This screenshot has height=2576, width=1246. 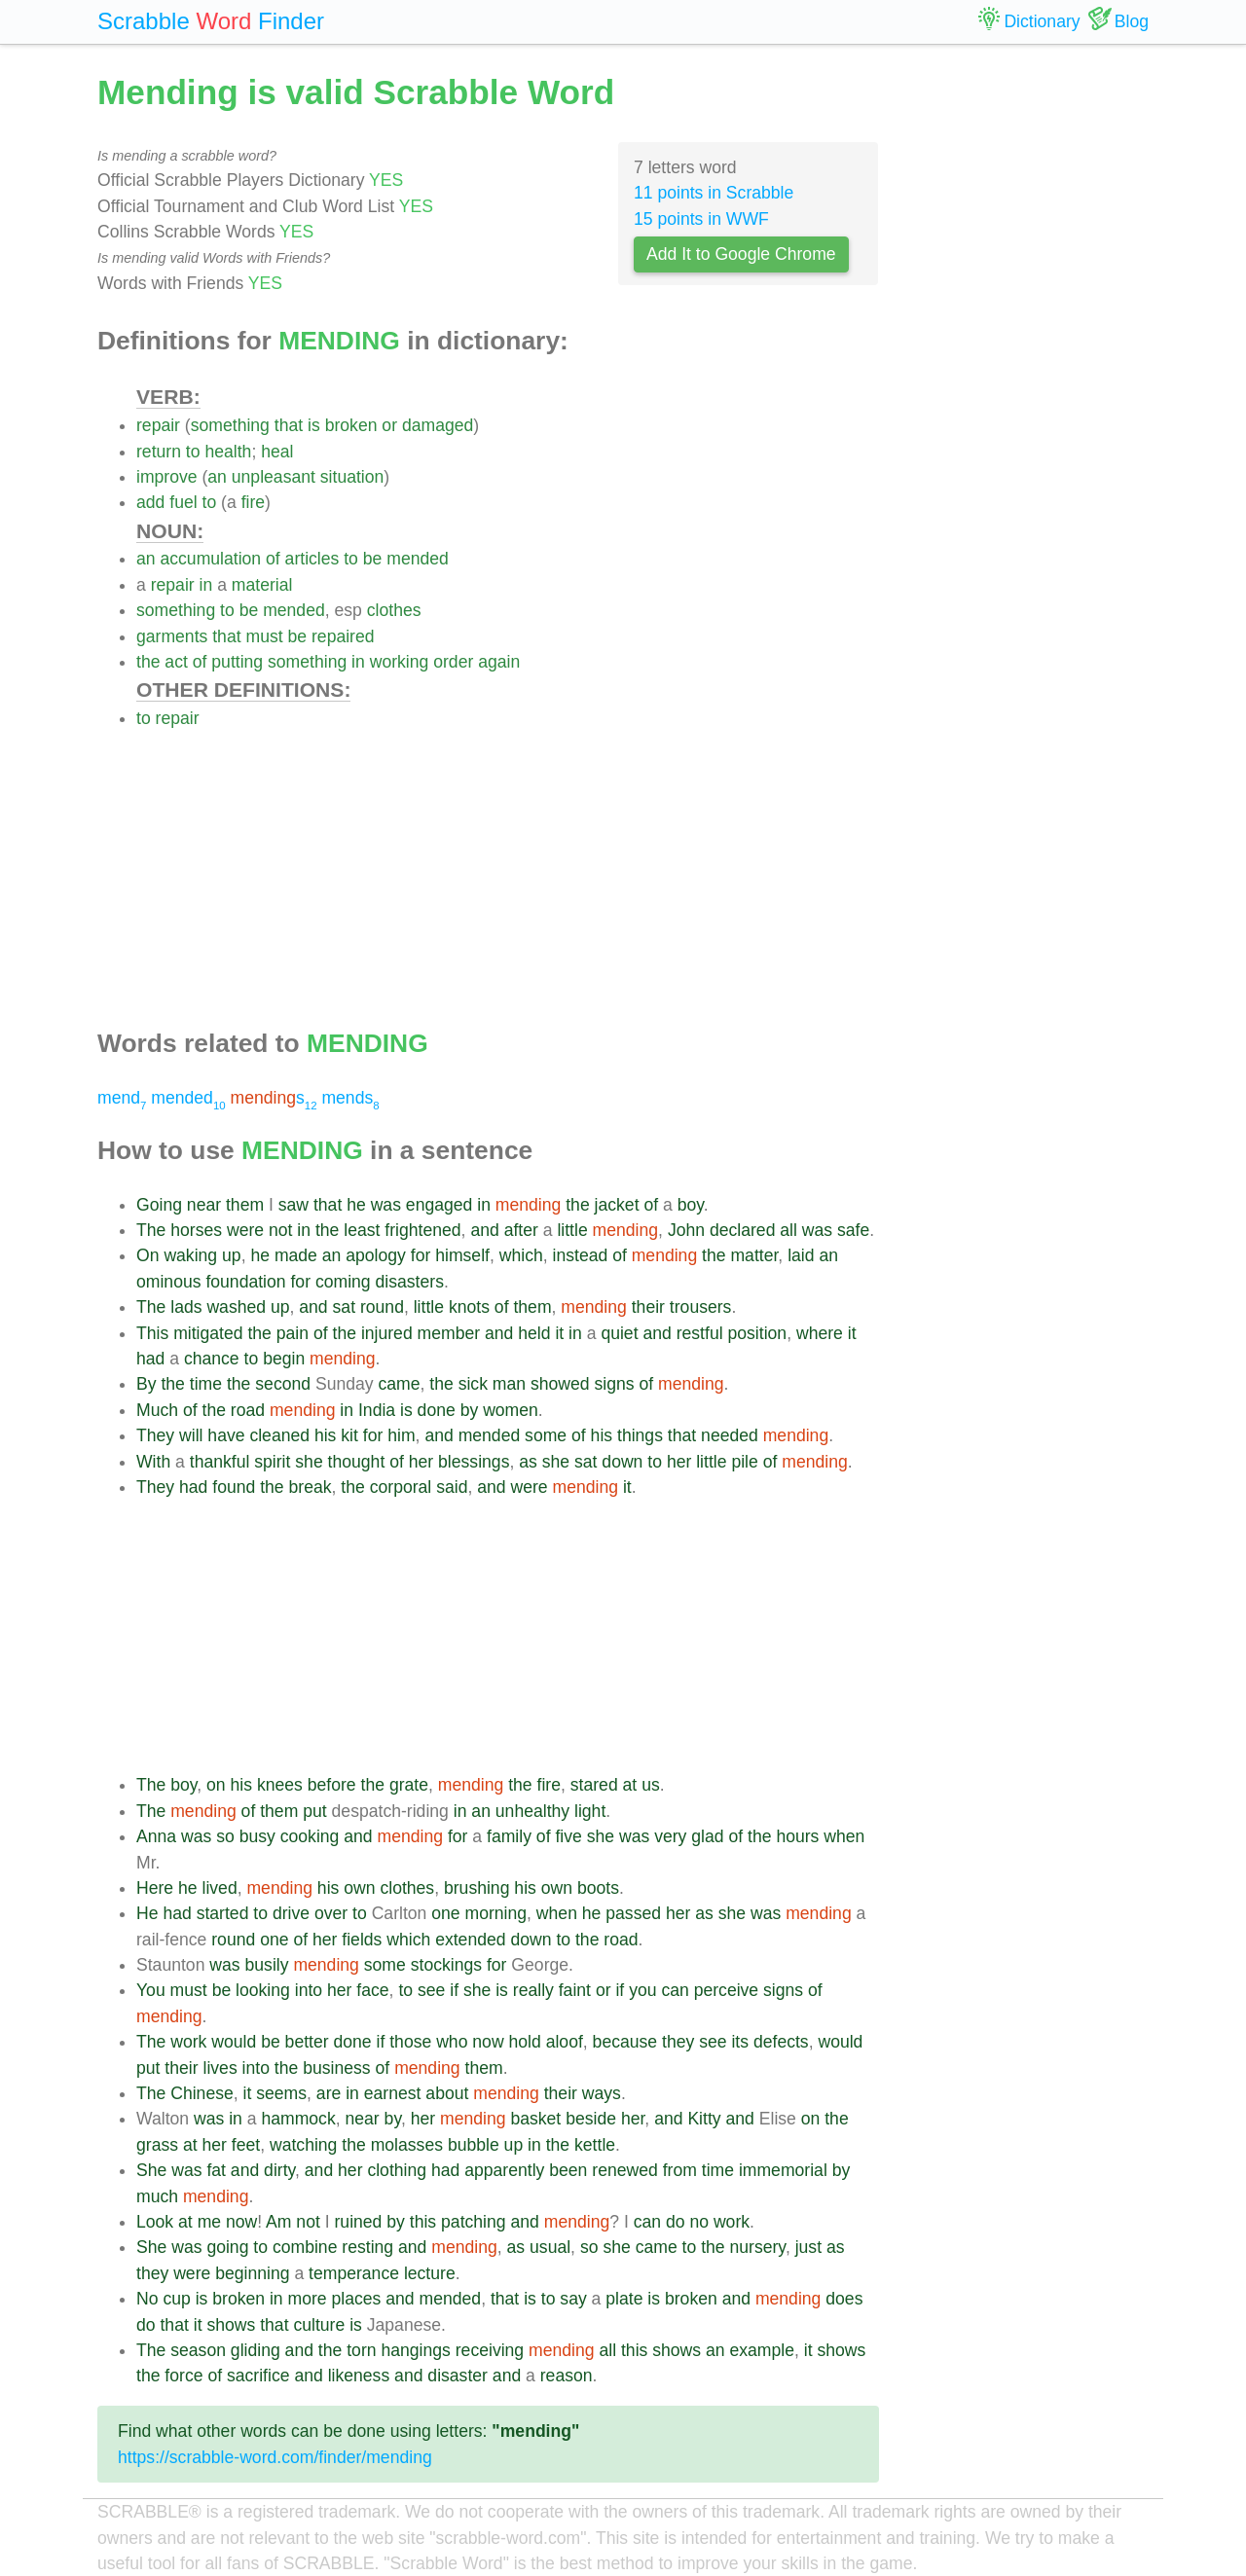 What do you see at coordinates (248, 1410) in the screenshot?
I see `road` at bounding box center [248, 1410].